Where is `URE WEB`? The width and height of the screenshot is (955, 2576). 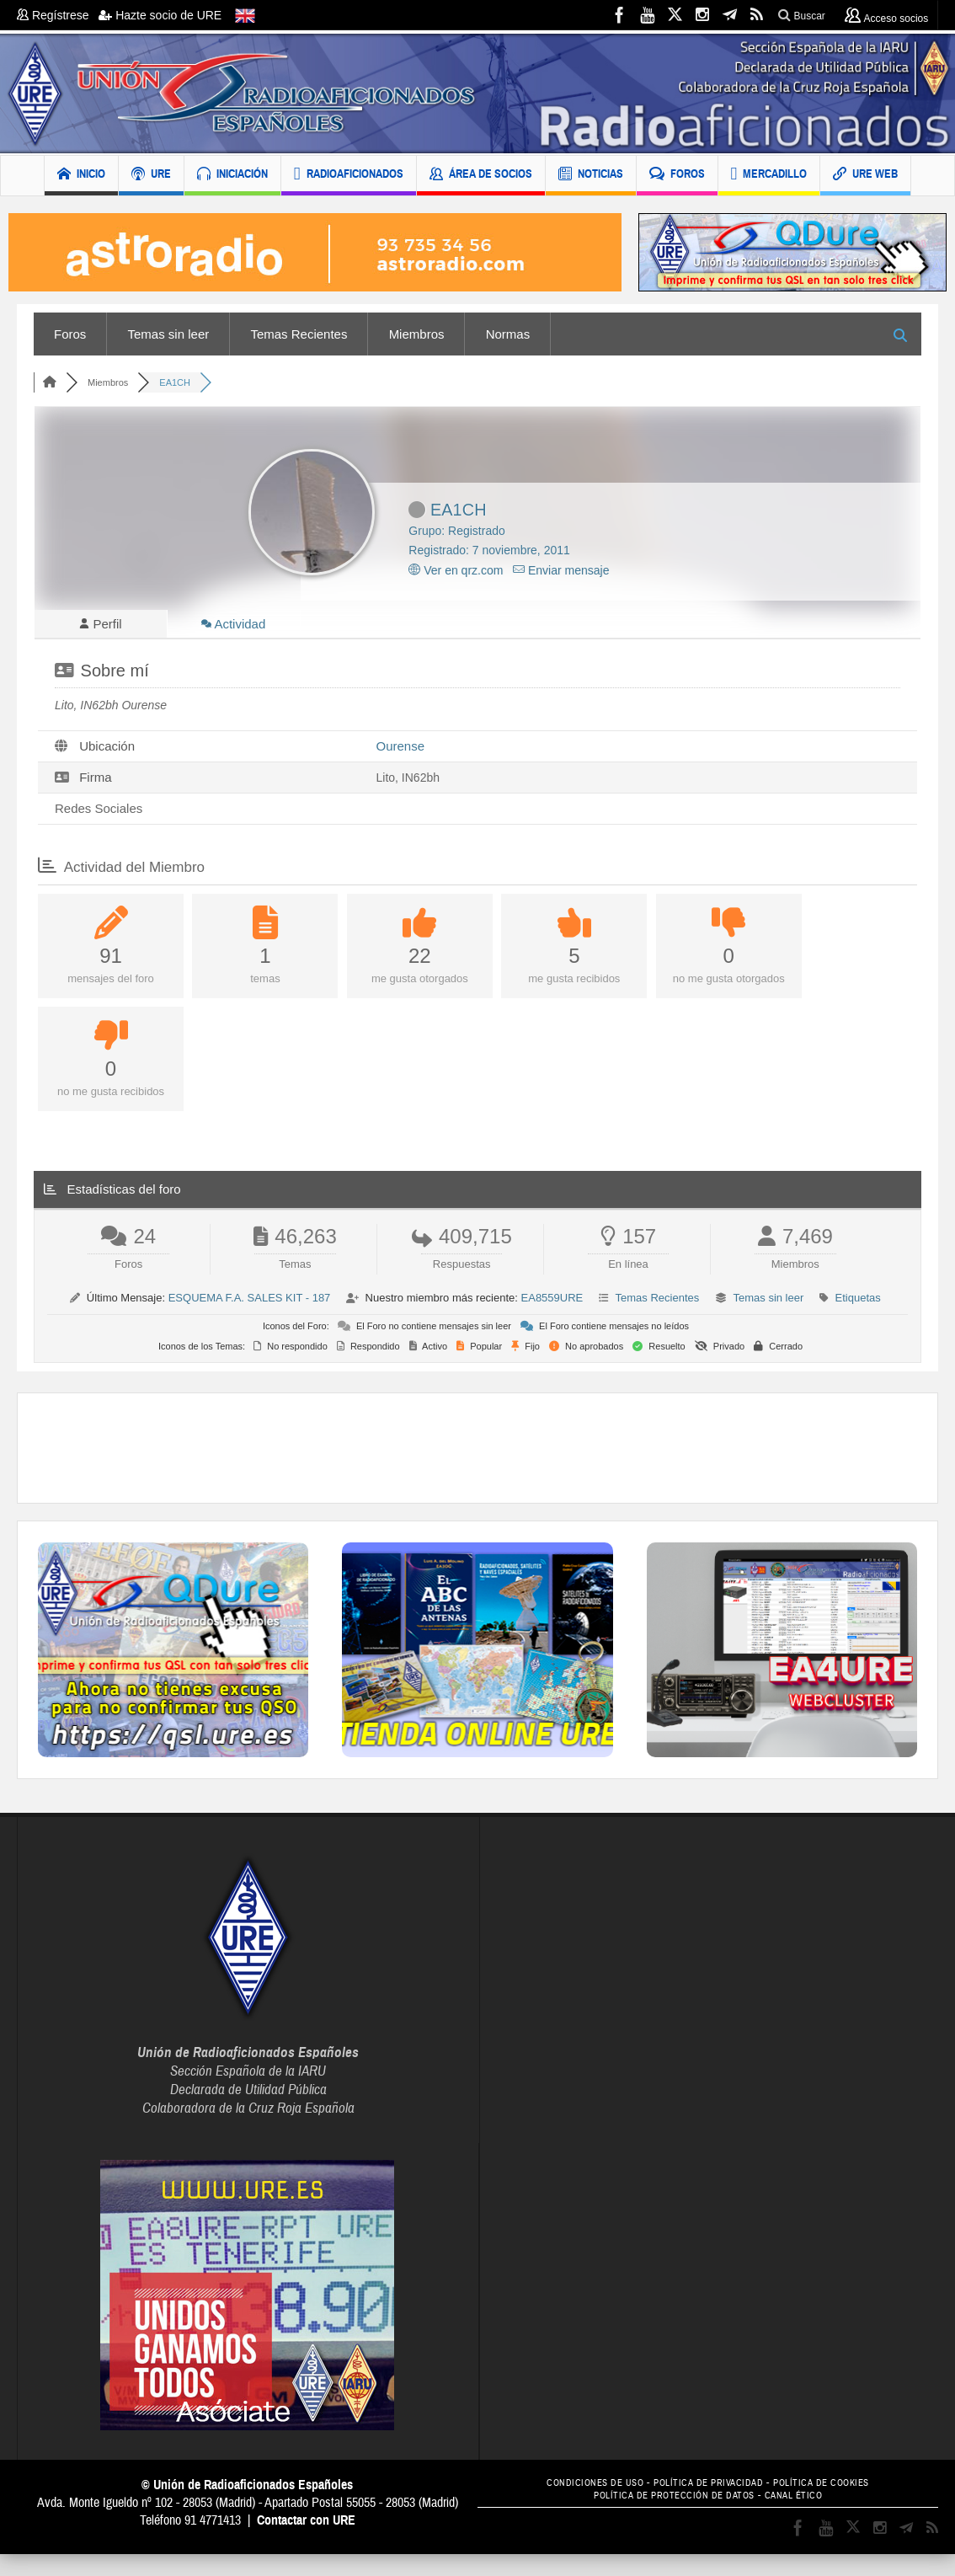 URE WEB is located at coordinates (865, 175).